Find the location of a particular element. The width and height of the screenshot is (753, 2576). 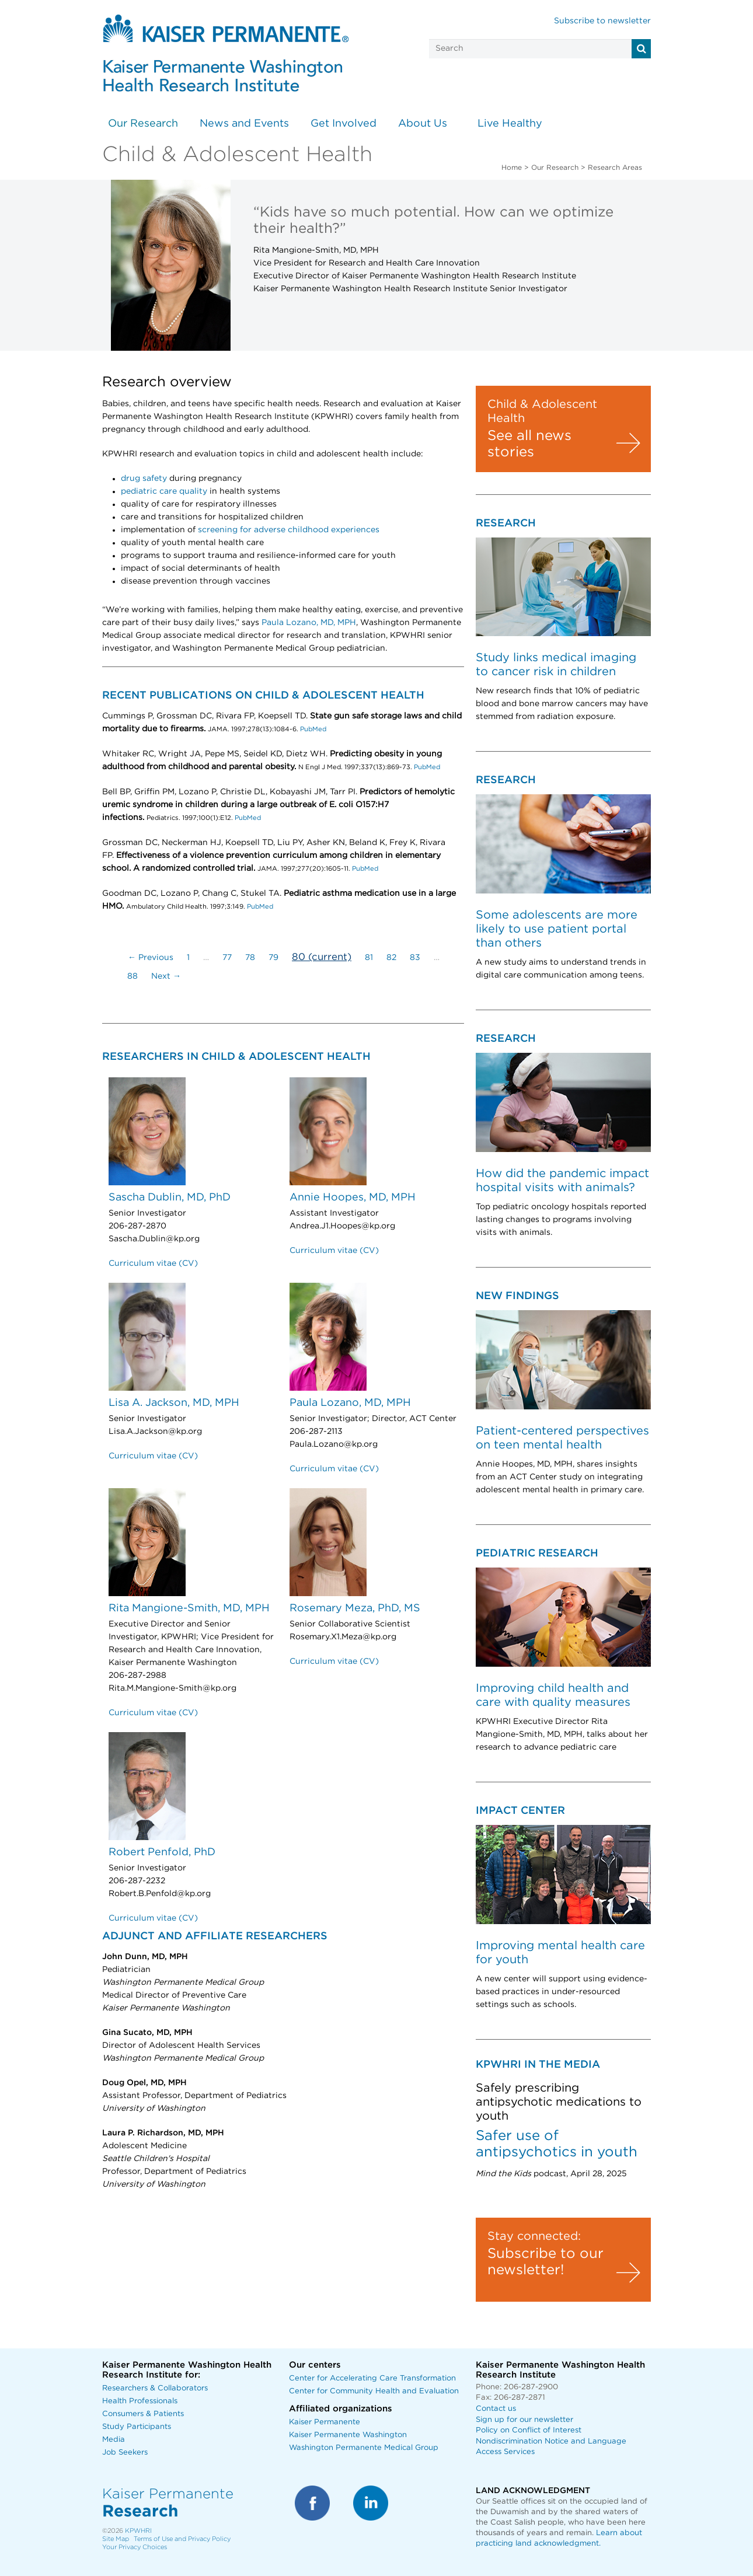

About Us is located at coordinates (422, 123).